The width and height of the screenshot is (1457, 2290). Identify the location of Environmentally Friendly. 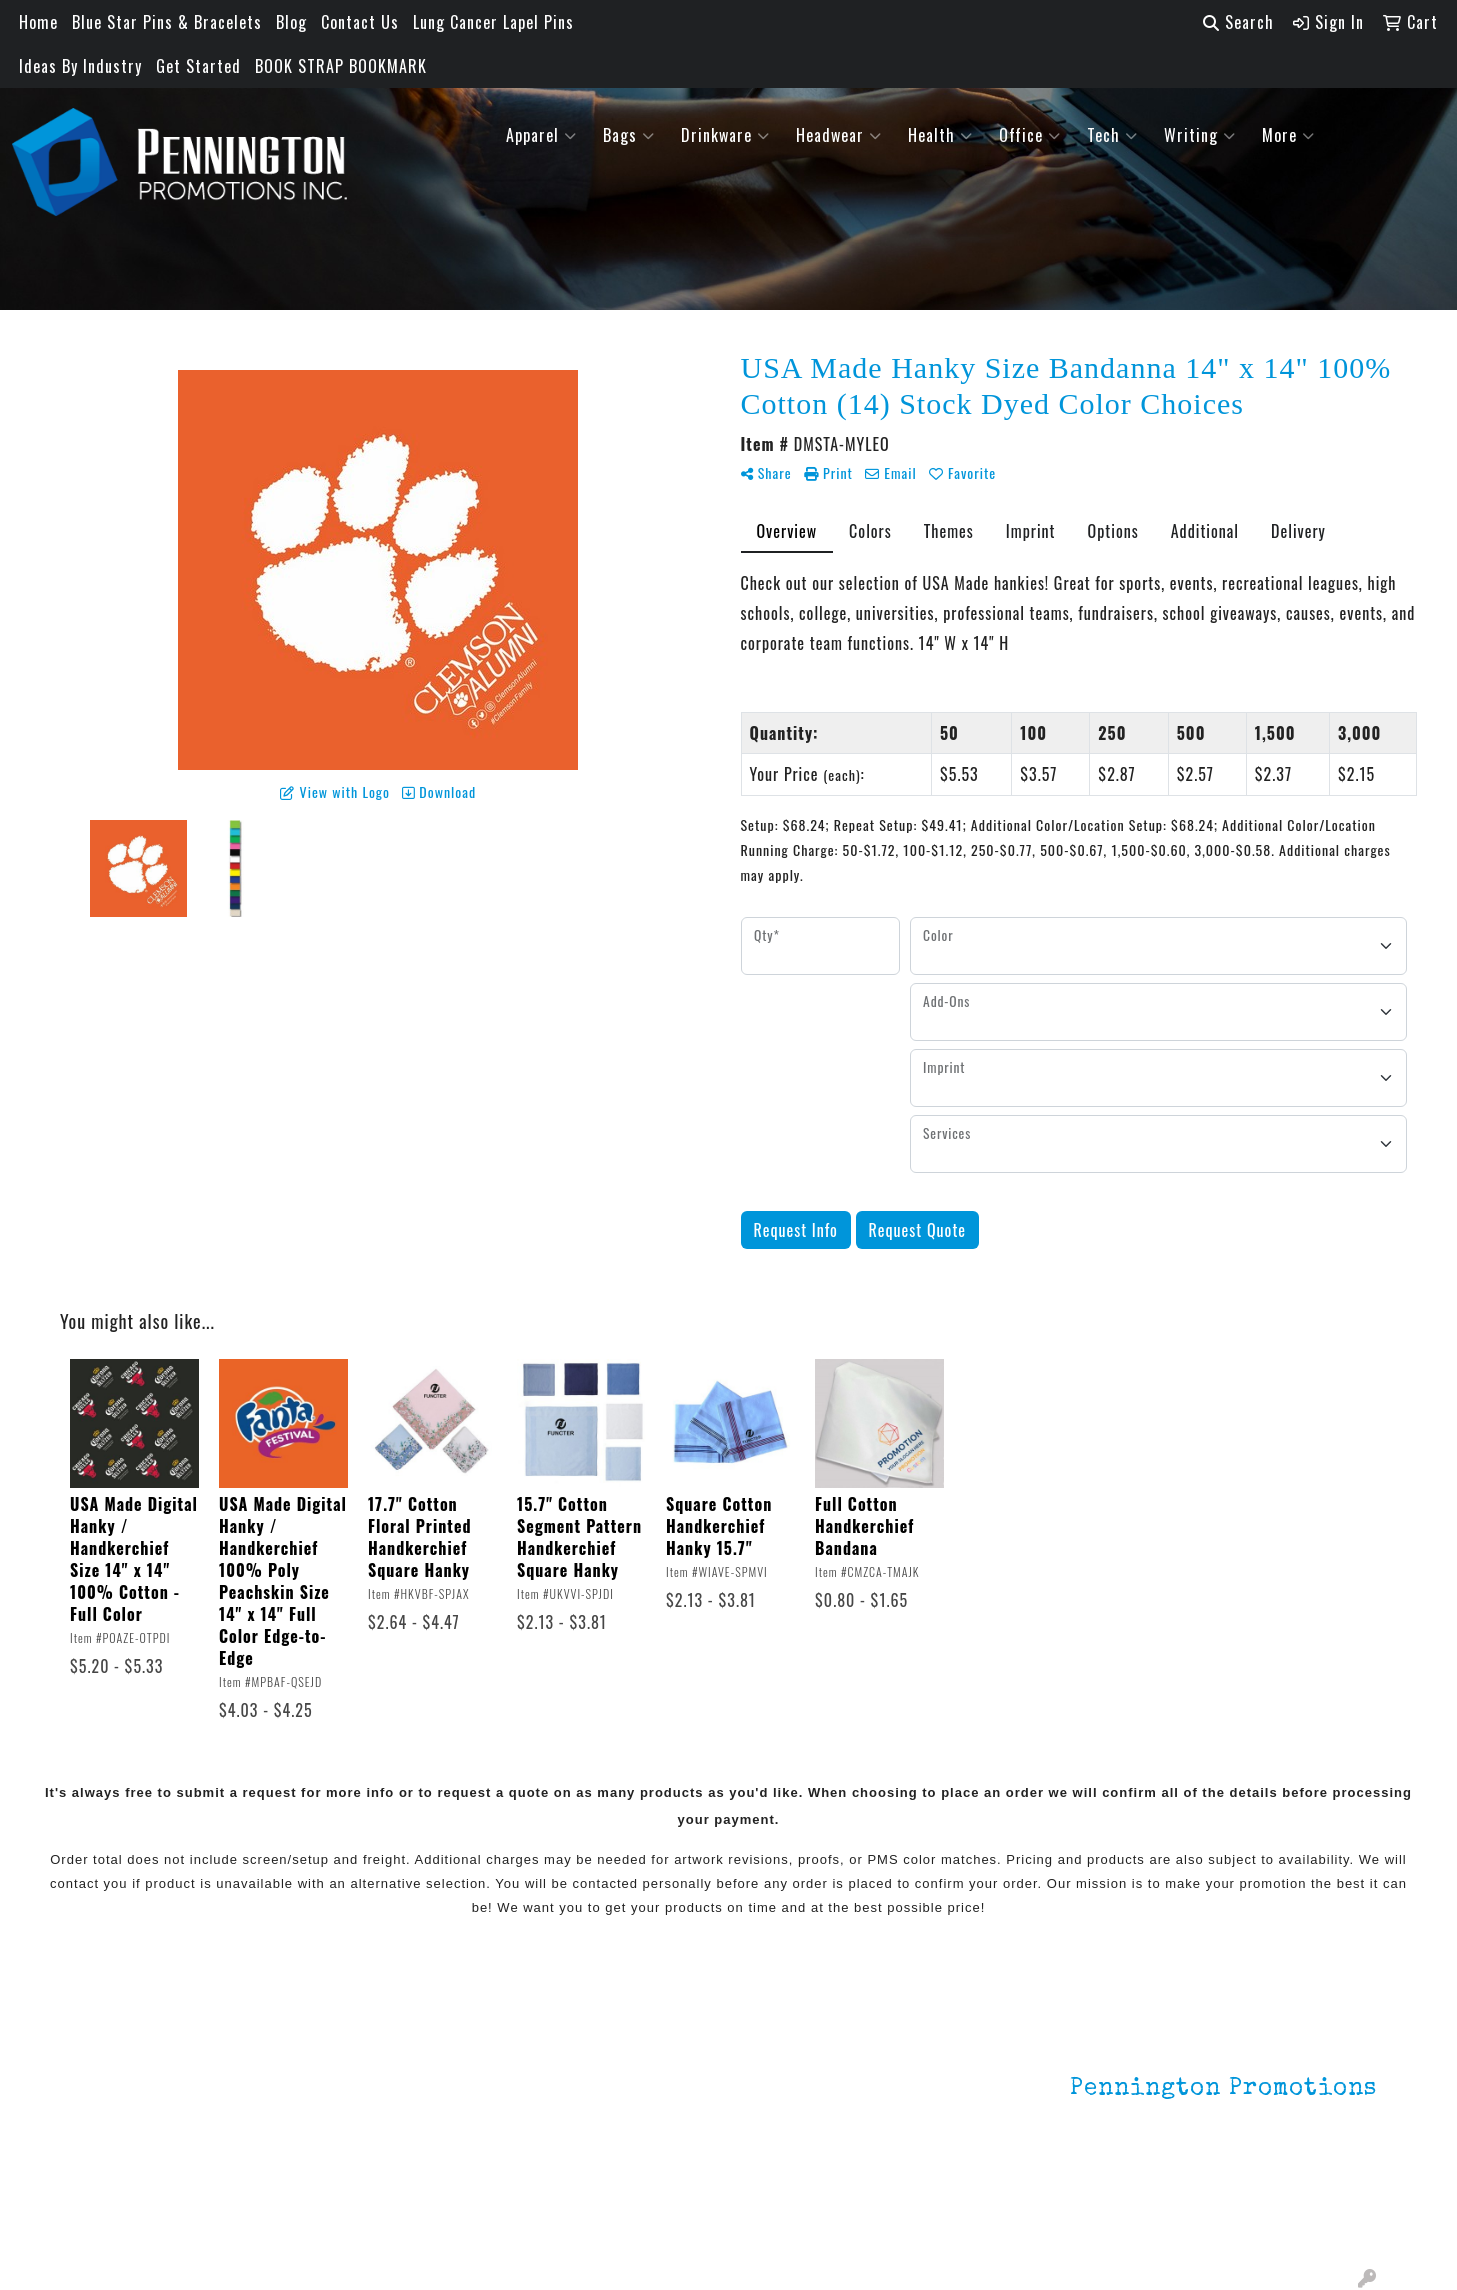
(387, 2083).